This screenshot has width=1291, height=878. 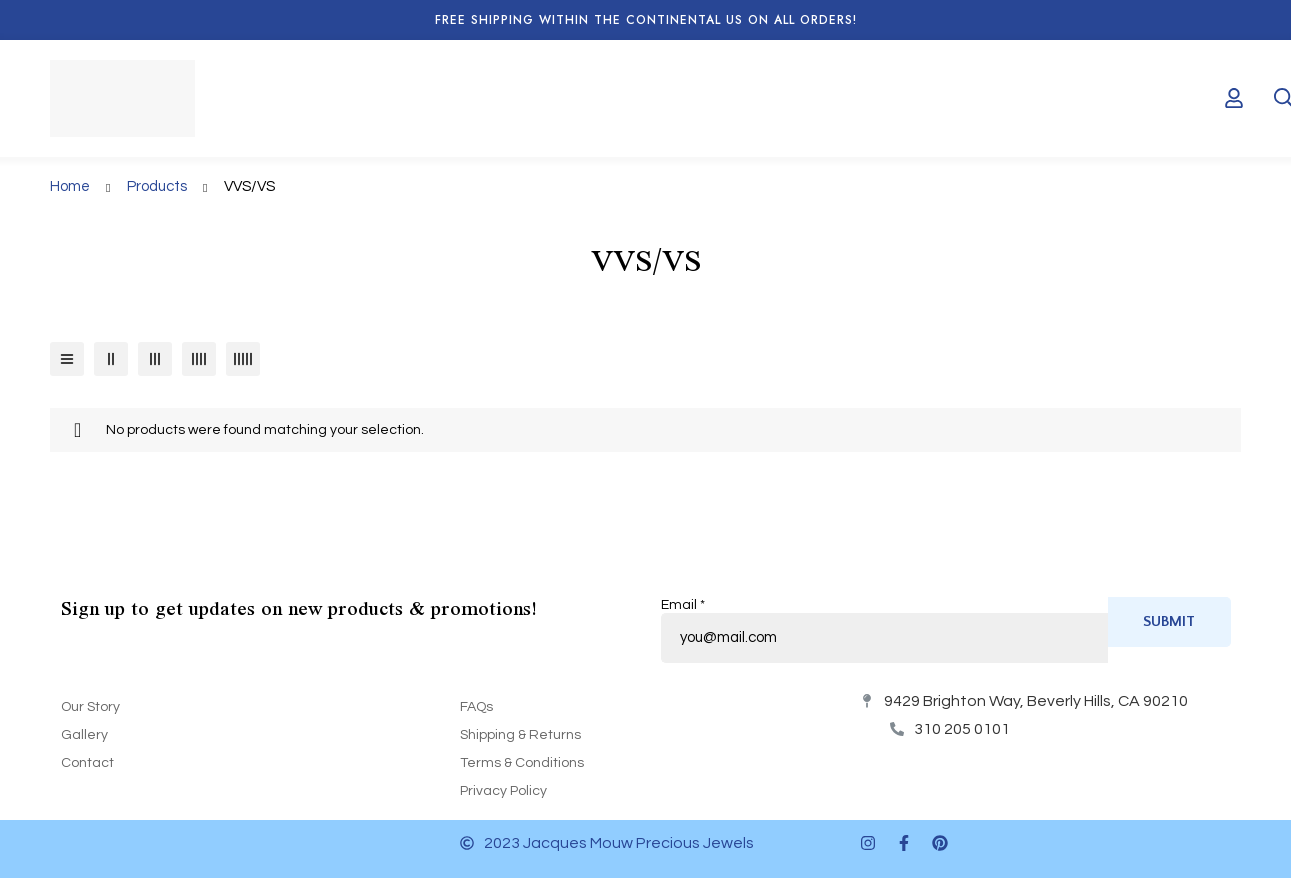 What do you see at coordinates (157, 186) in the screenshot?
I see `Products` at bounding box center [157, 186].